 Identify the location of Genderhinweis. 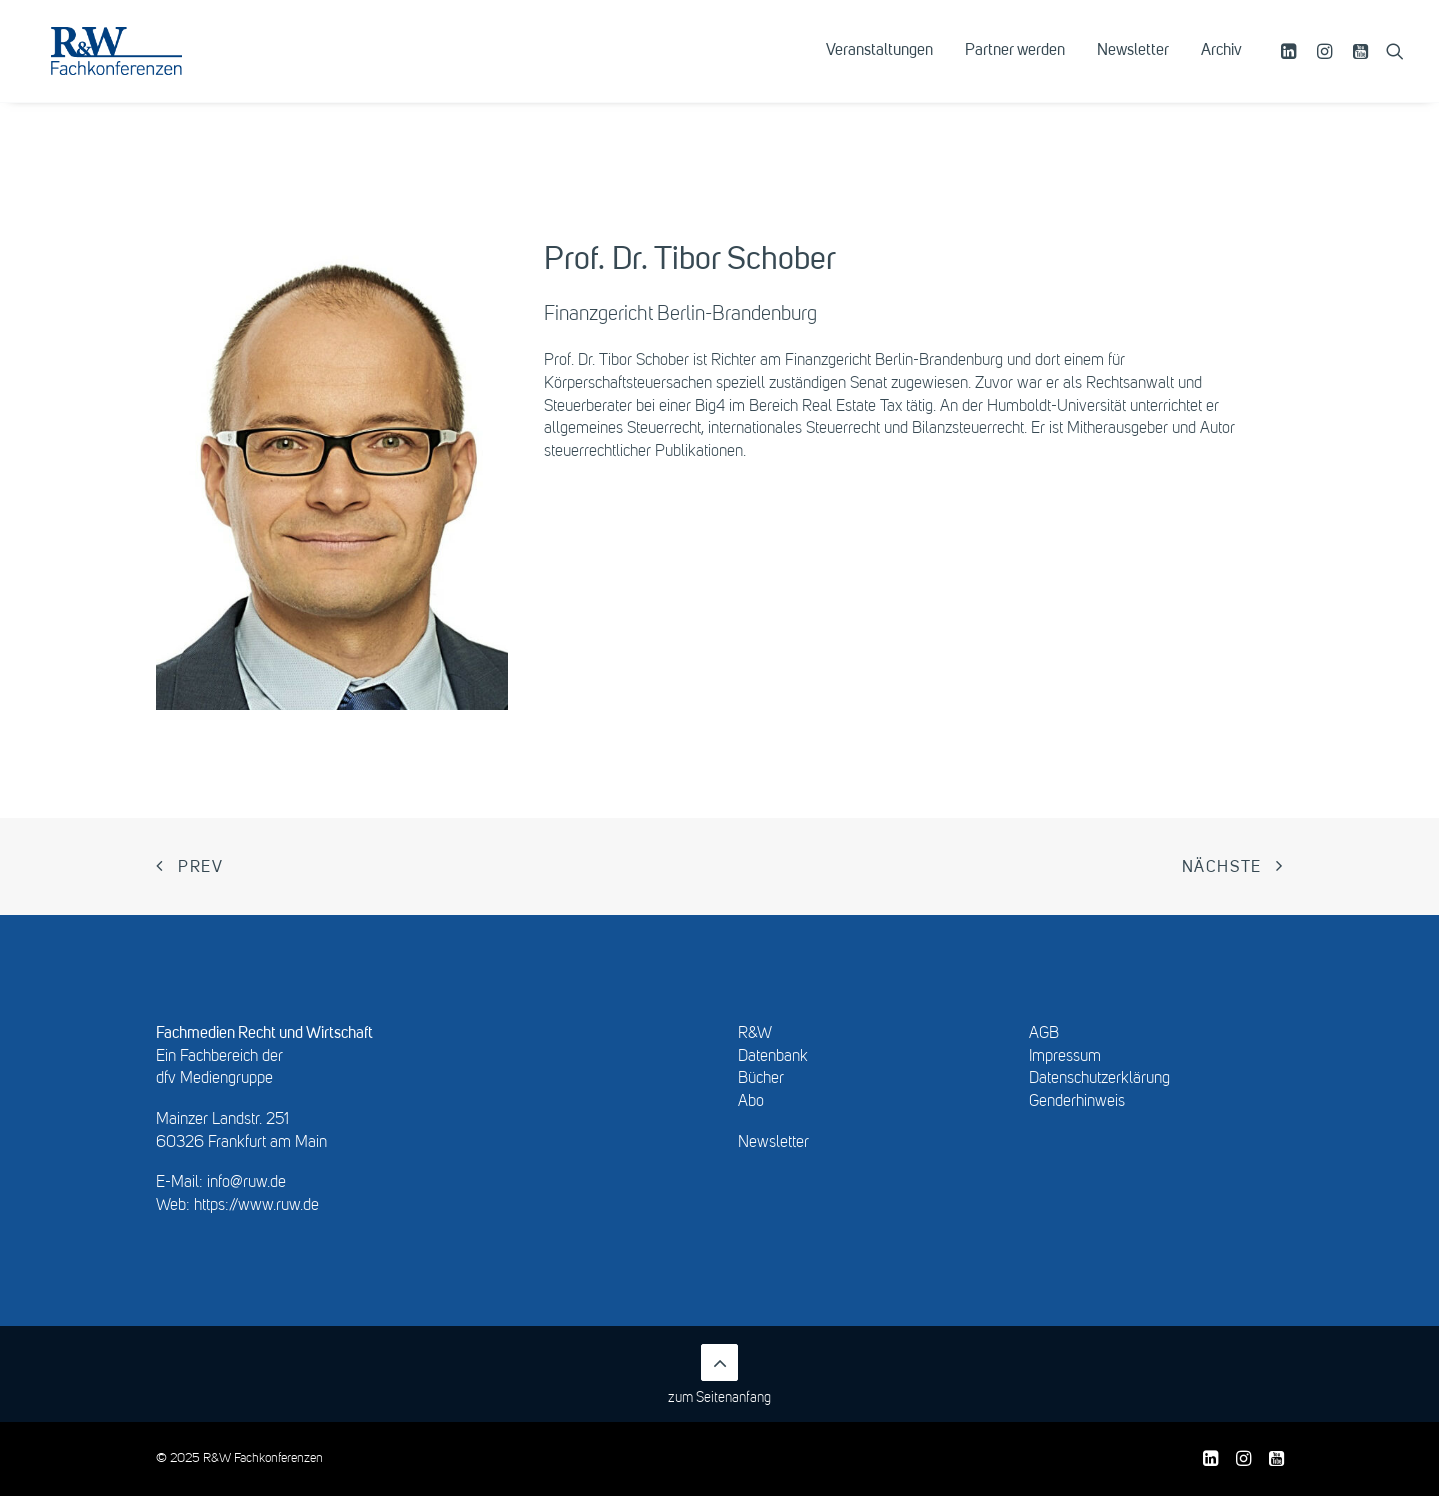
(1077, 1102).